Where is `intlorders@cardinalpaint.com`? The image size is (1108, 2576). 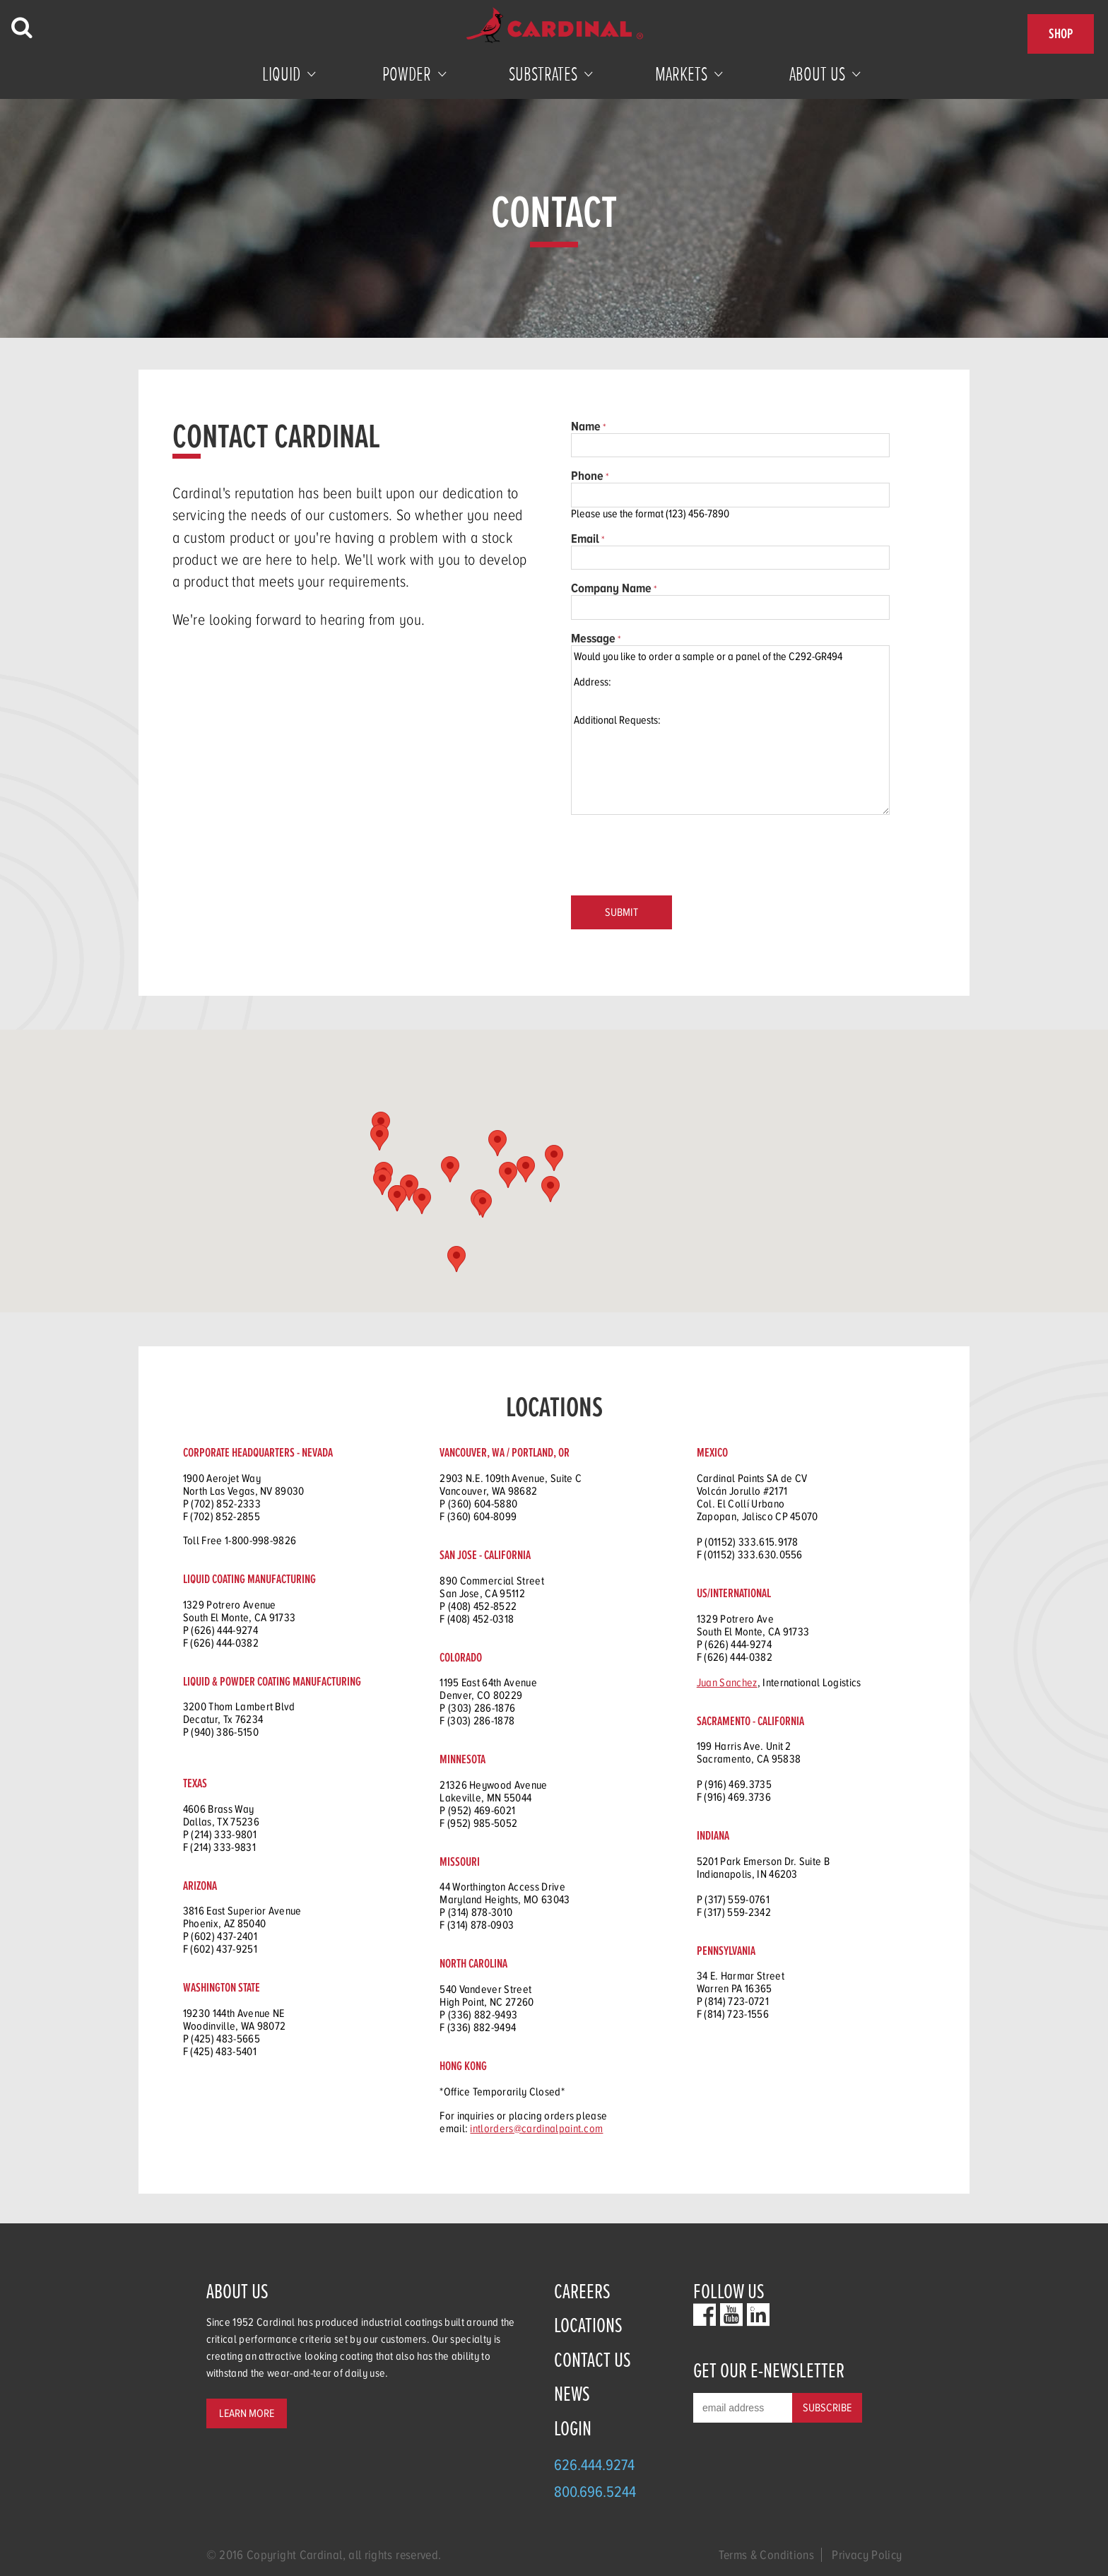
intlorders@cardinalpaint.com is located at coordinates (536, 2128).